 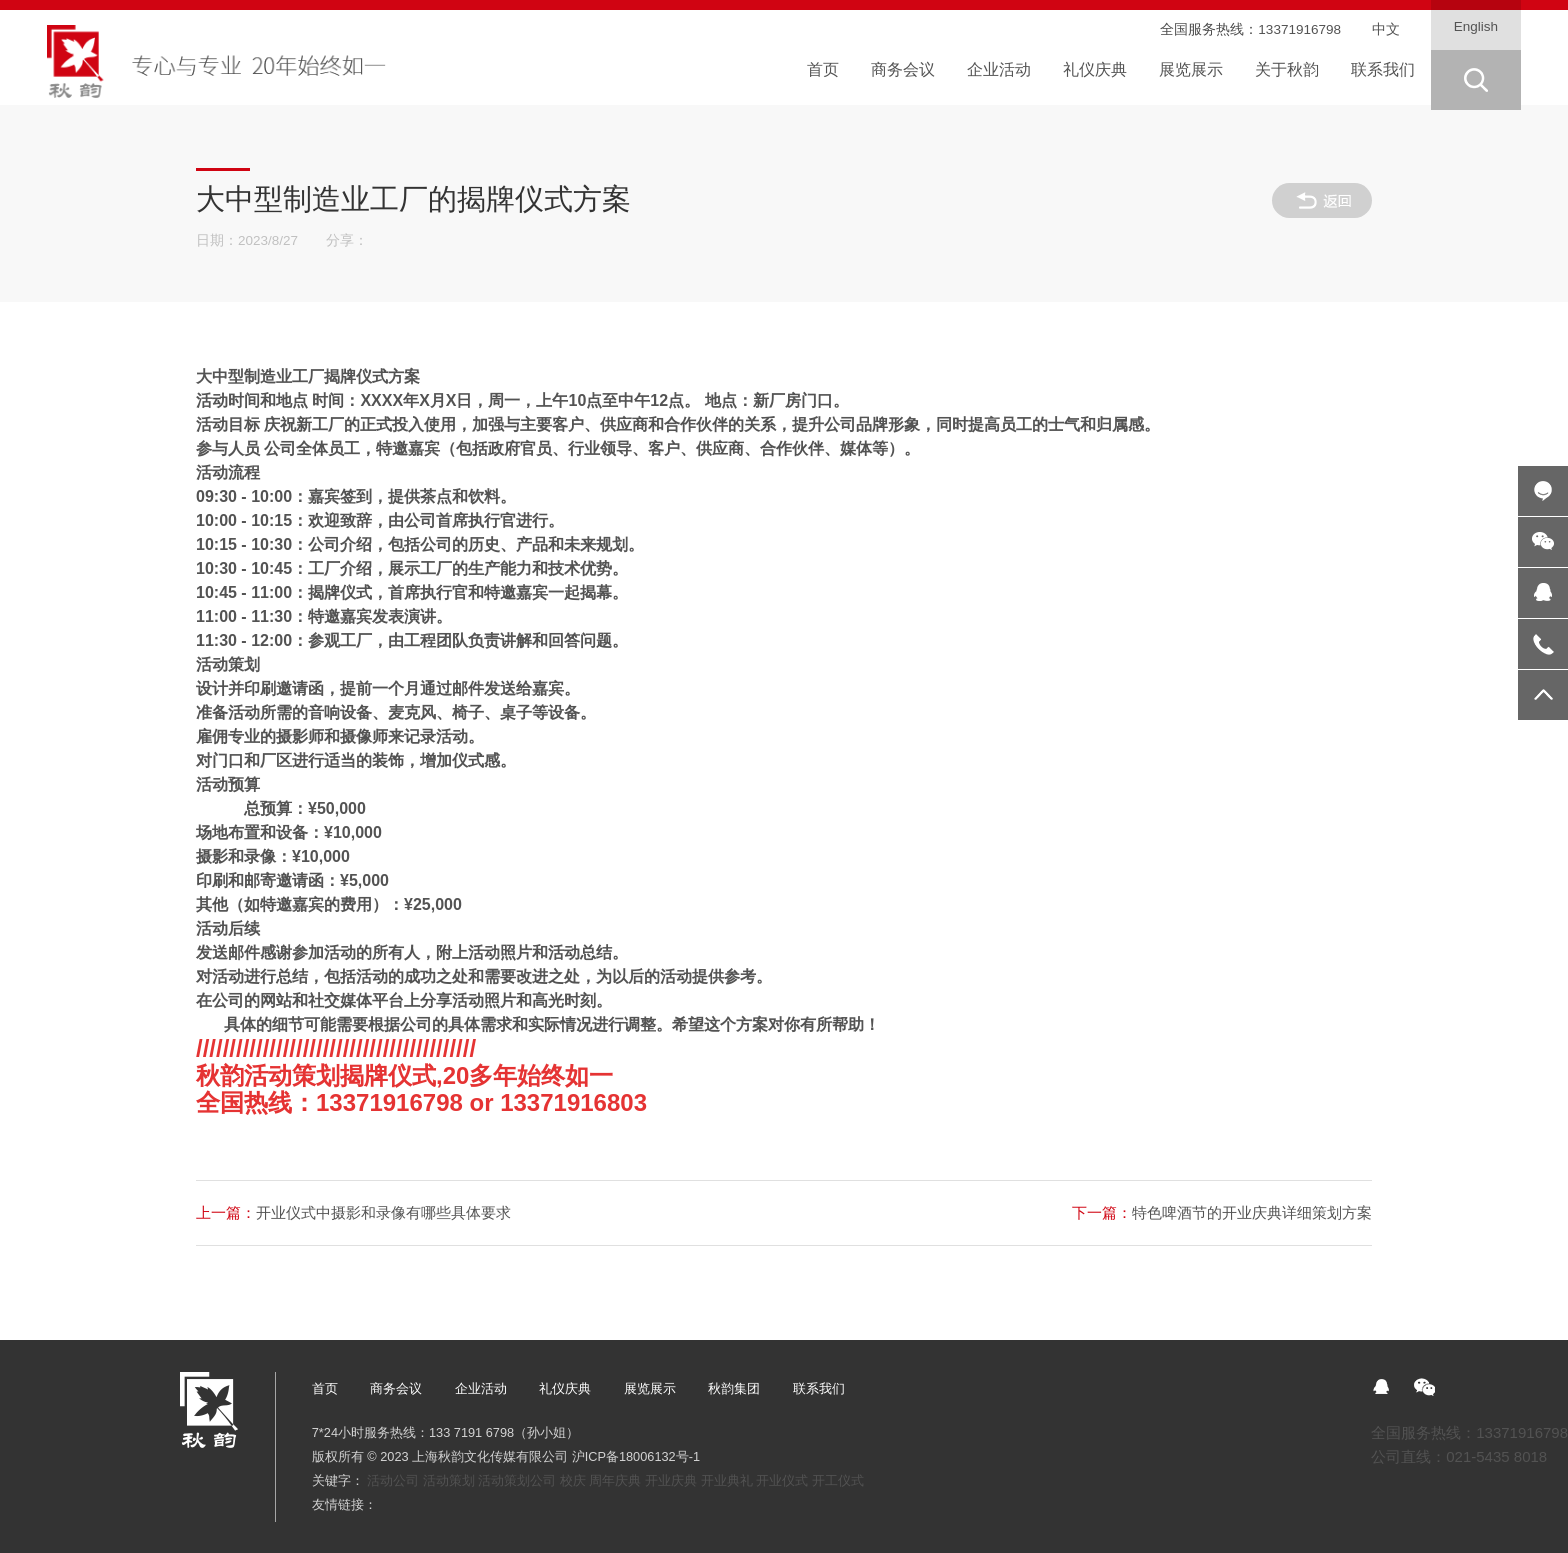 What do you see at coordinates (565, 1388) in the screenshot?
I see `礼仪庆典` at bounding box center [565, 1388].